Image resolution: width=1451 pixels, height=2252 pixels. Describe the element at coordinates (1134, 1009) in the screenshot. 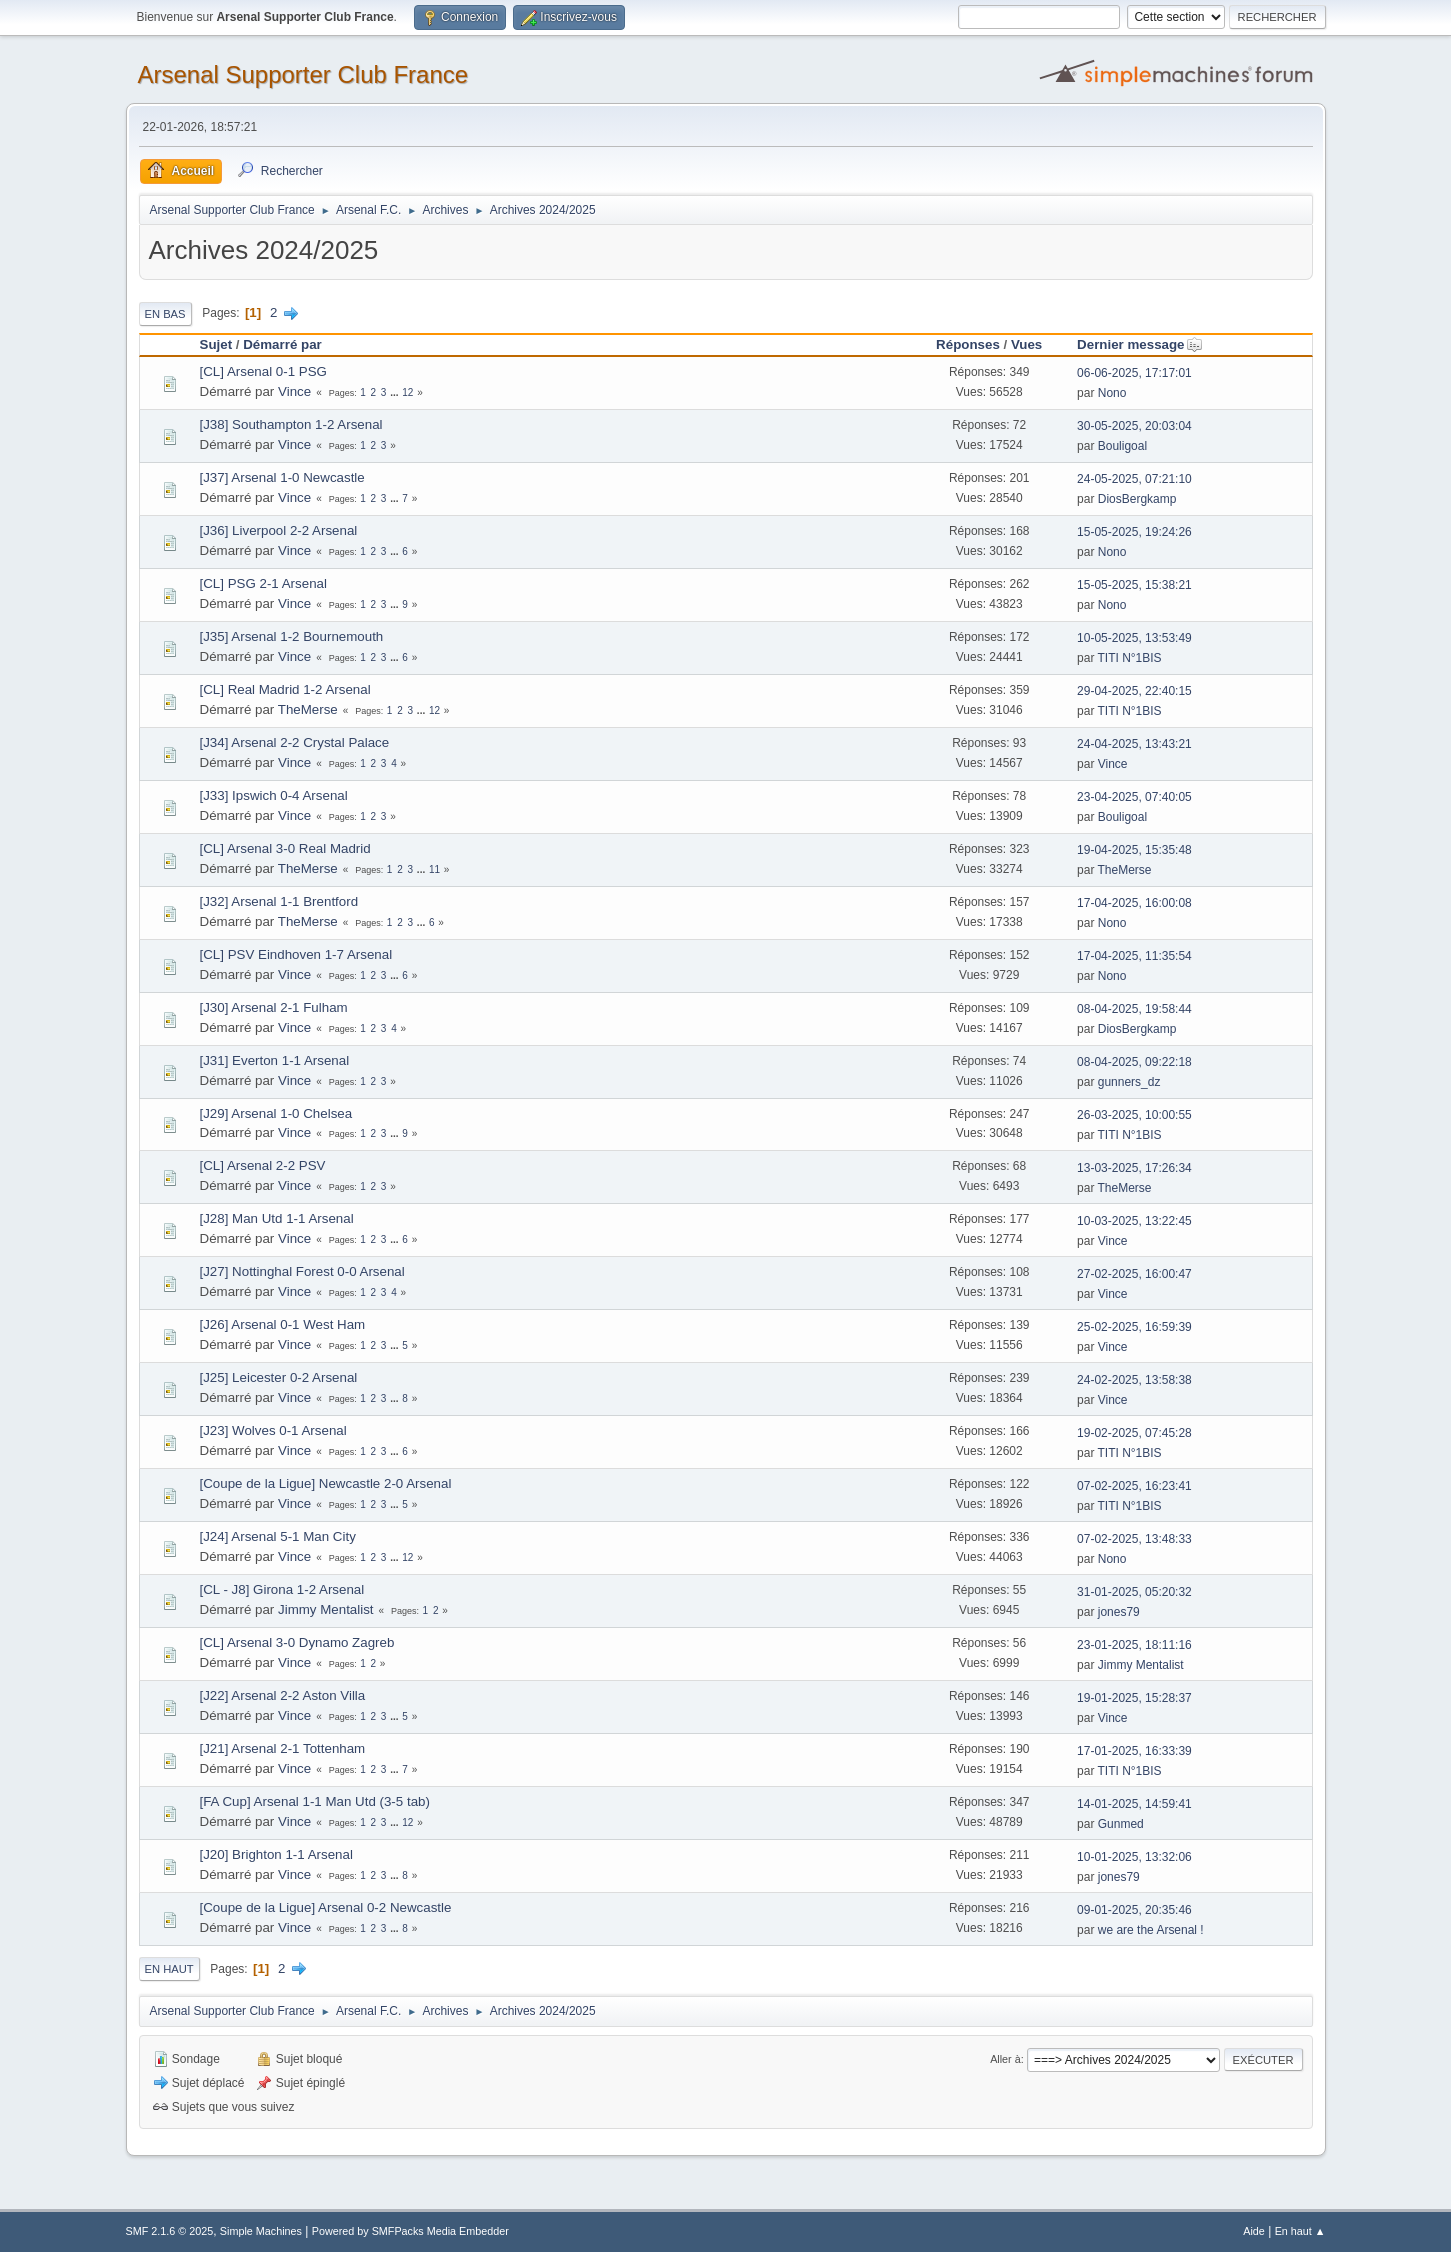

I see `08-04-2025, 19:58:44` at that location.